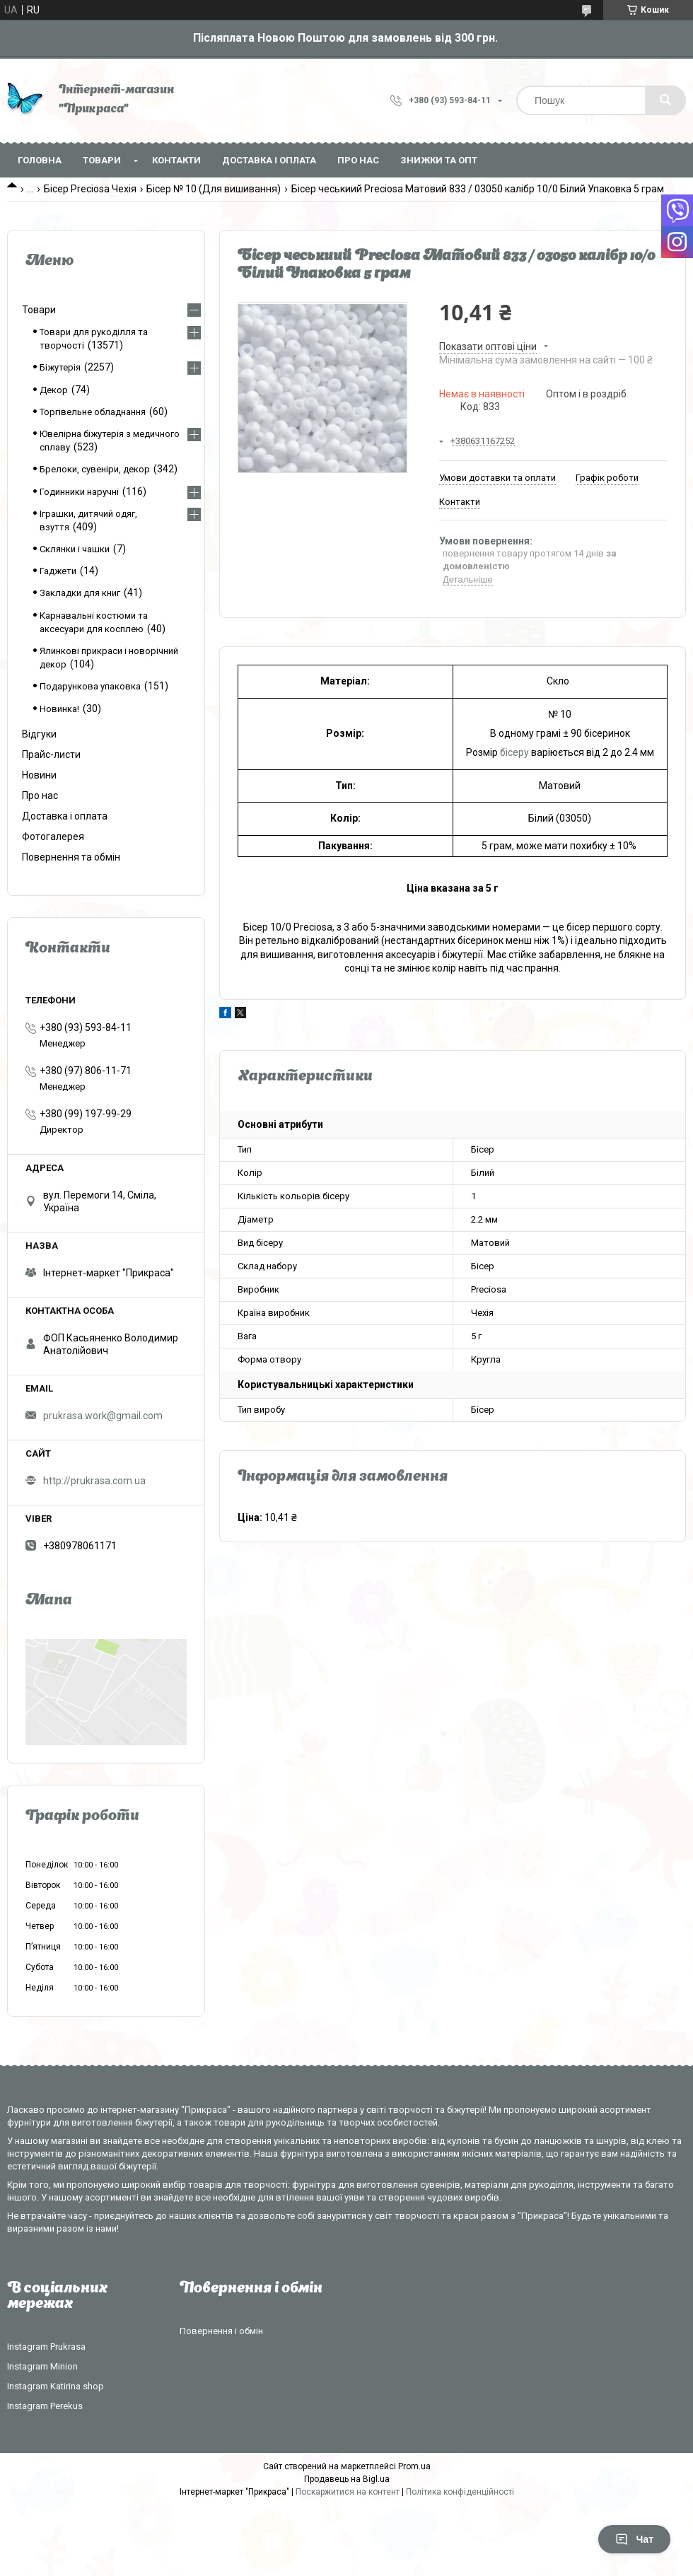 The height and width of the screenshot is (2576, 693). Describe the element at coordinates (460, 2492) in the screenshot. I see `Політика конфіденційності` at that location.